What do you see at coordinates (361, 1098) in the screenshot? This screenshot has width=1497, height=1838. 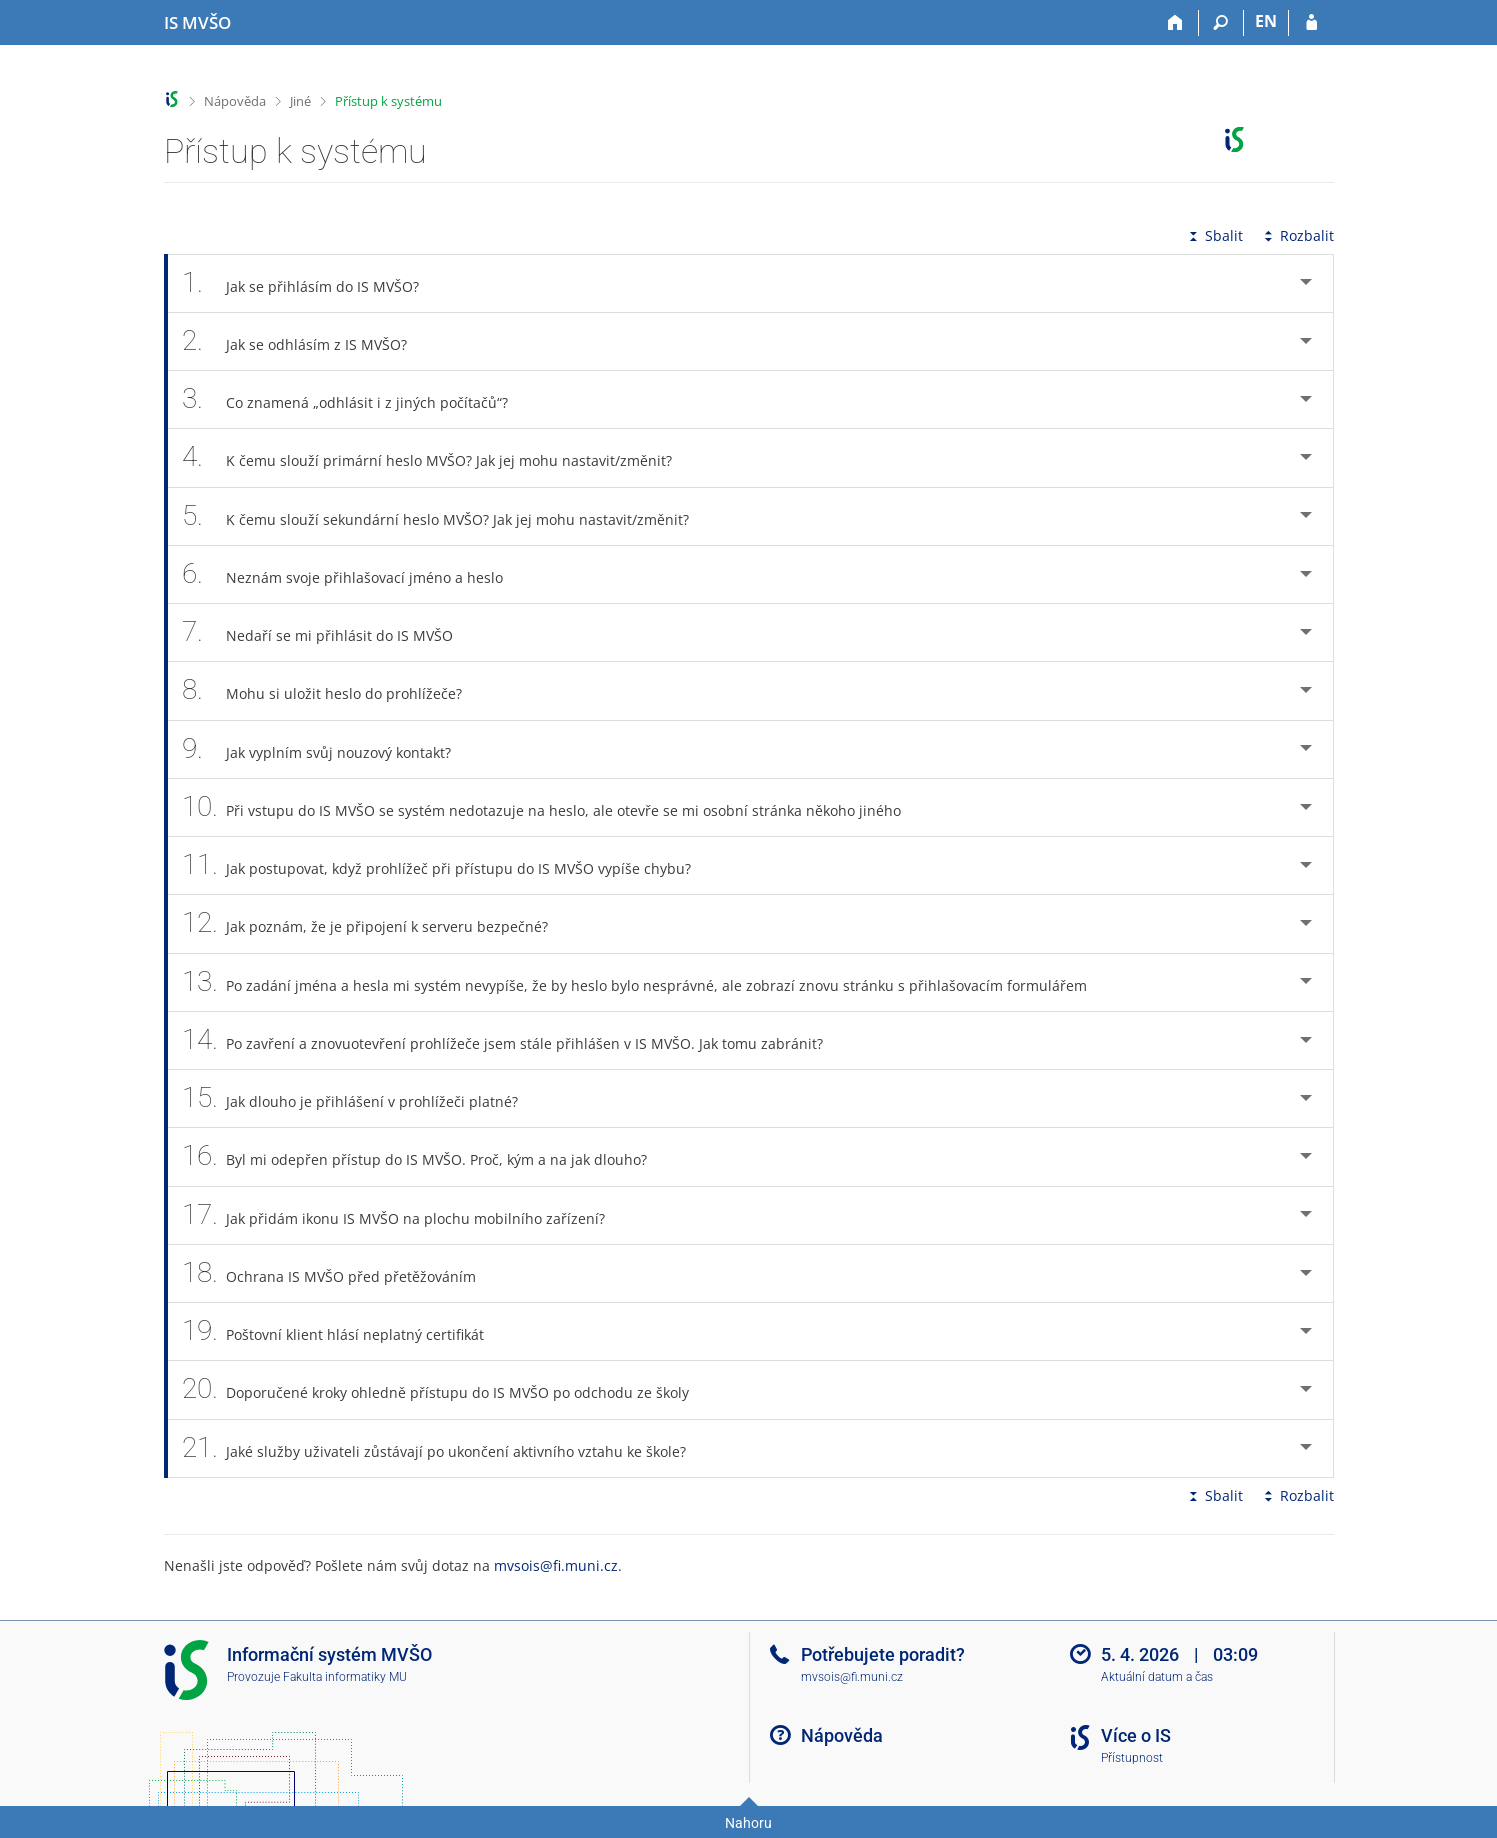 I see `Jak dlouho je přihlášení v prohlížeči platné? [tab]` at bounding box center [361, 1098].